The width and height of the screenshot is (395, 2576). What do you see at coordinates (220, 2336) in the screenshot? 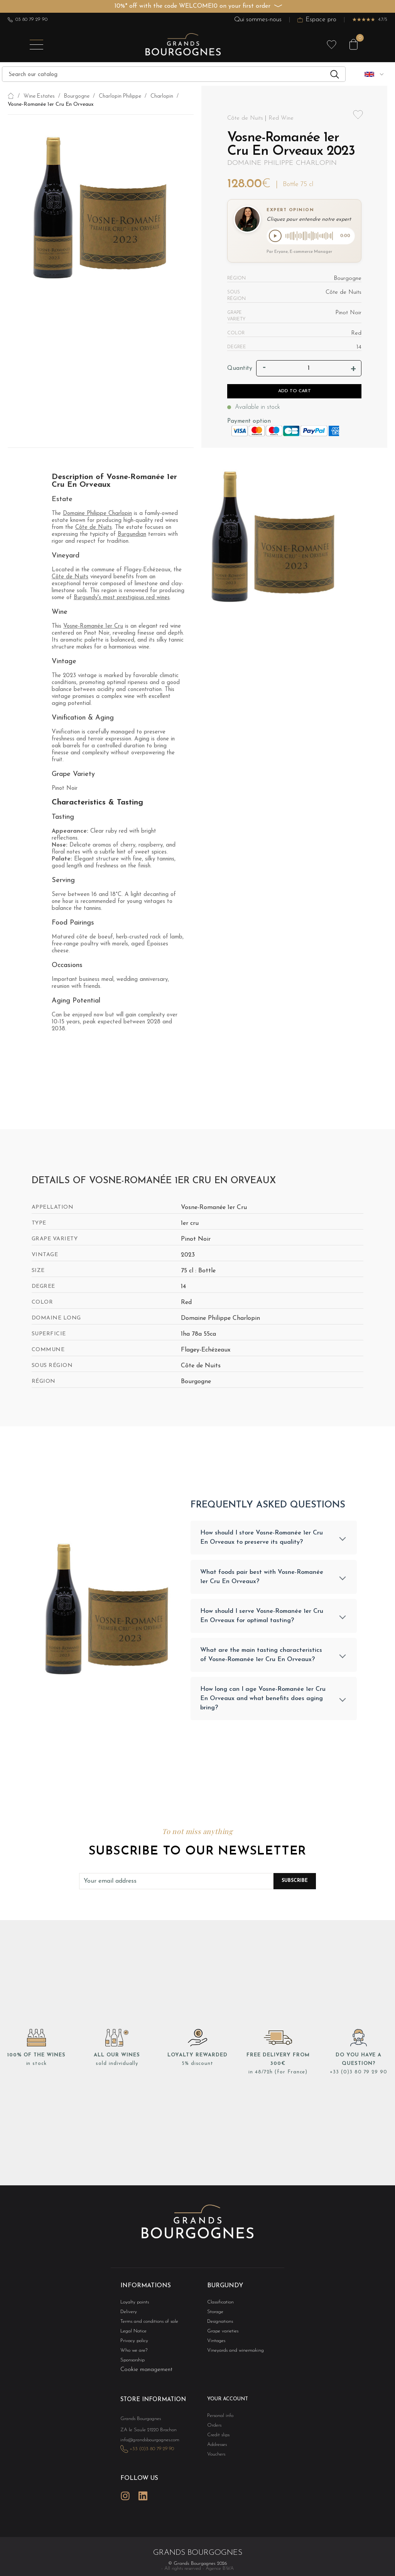
I see `Grape varieties` at bounding box center [220, 2336].